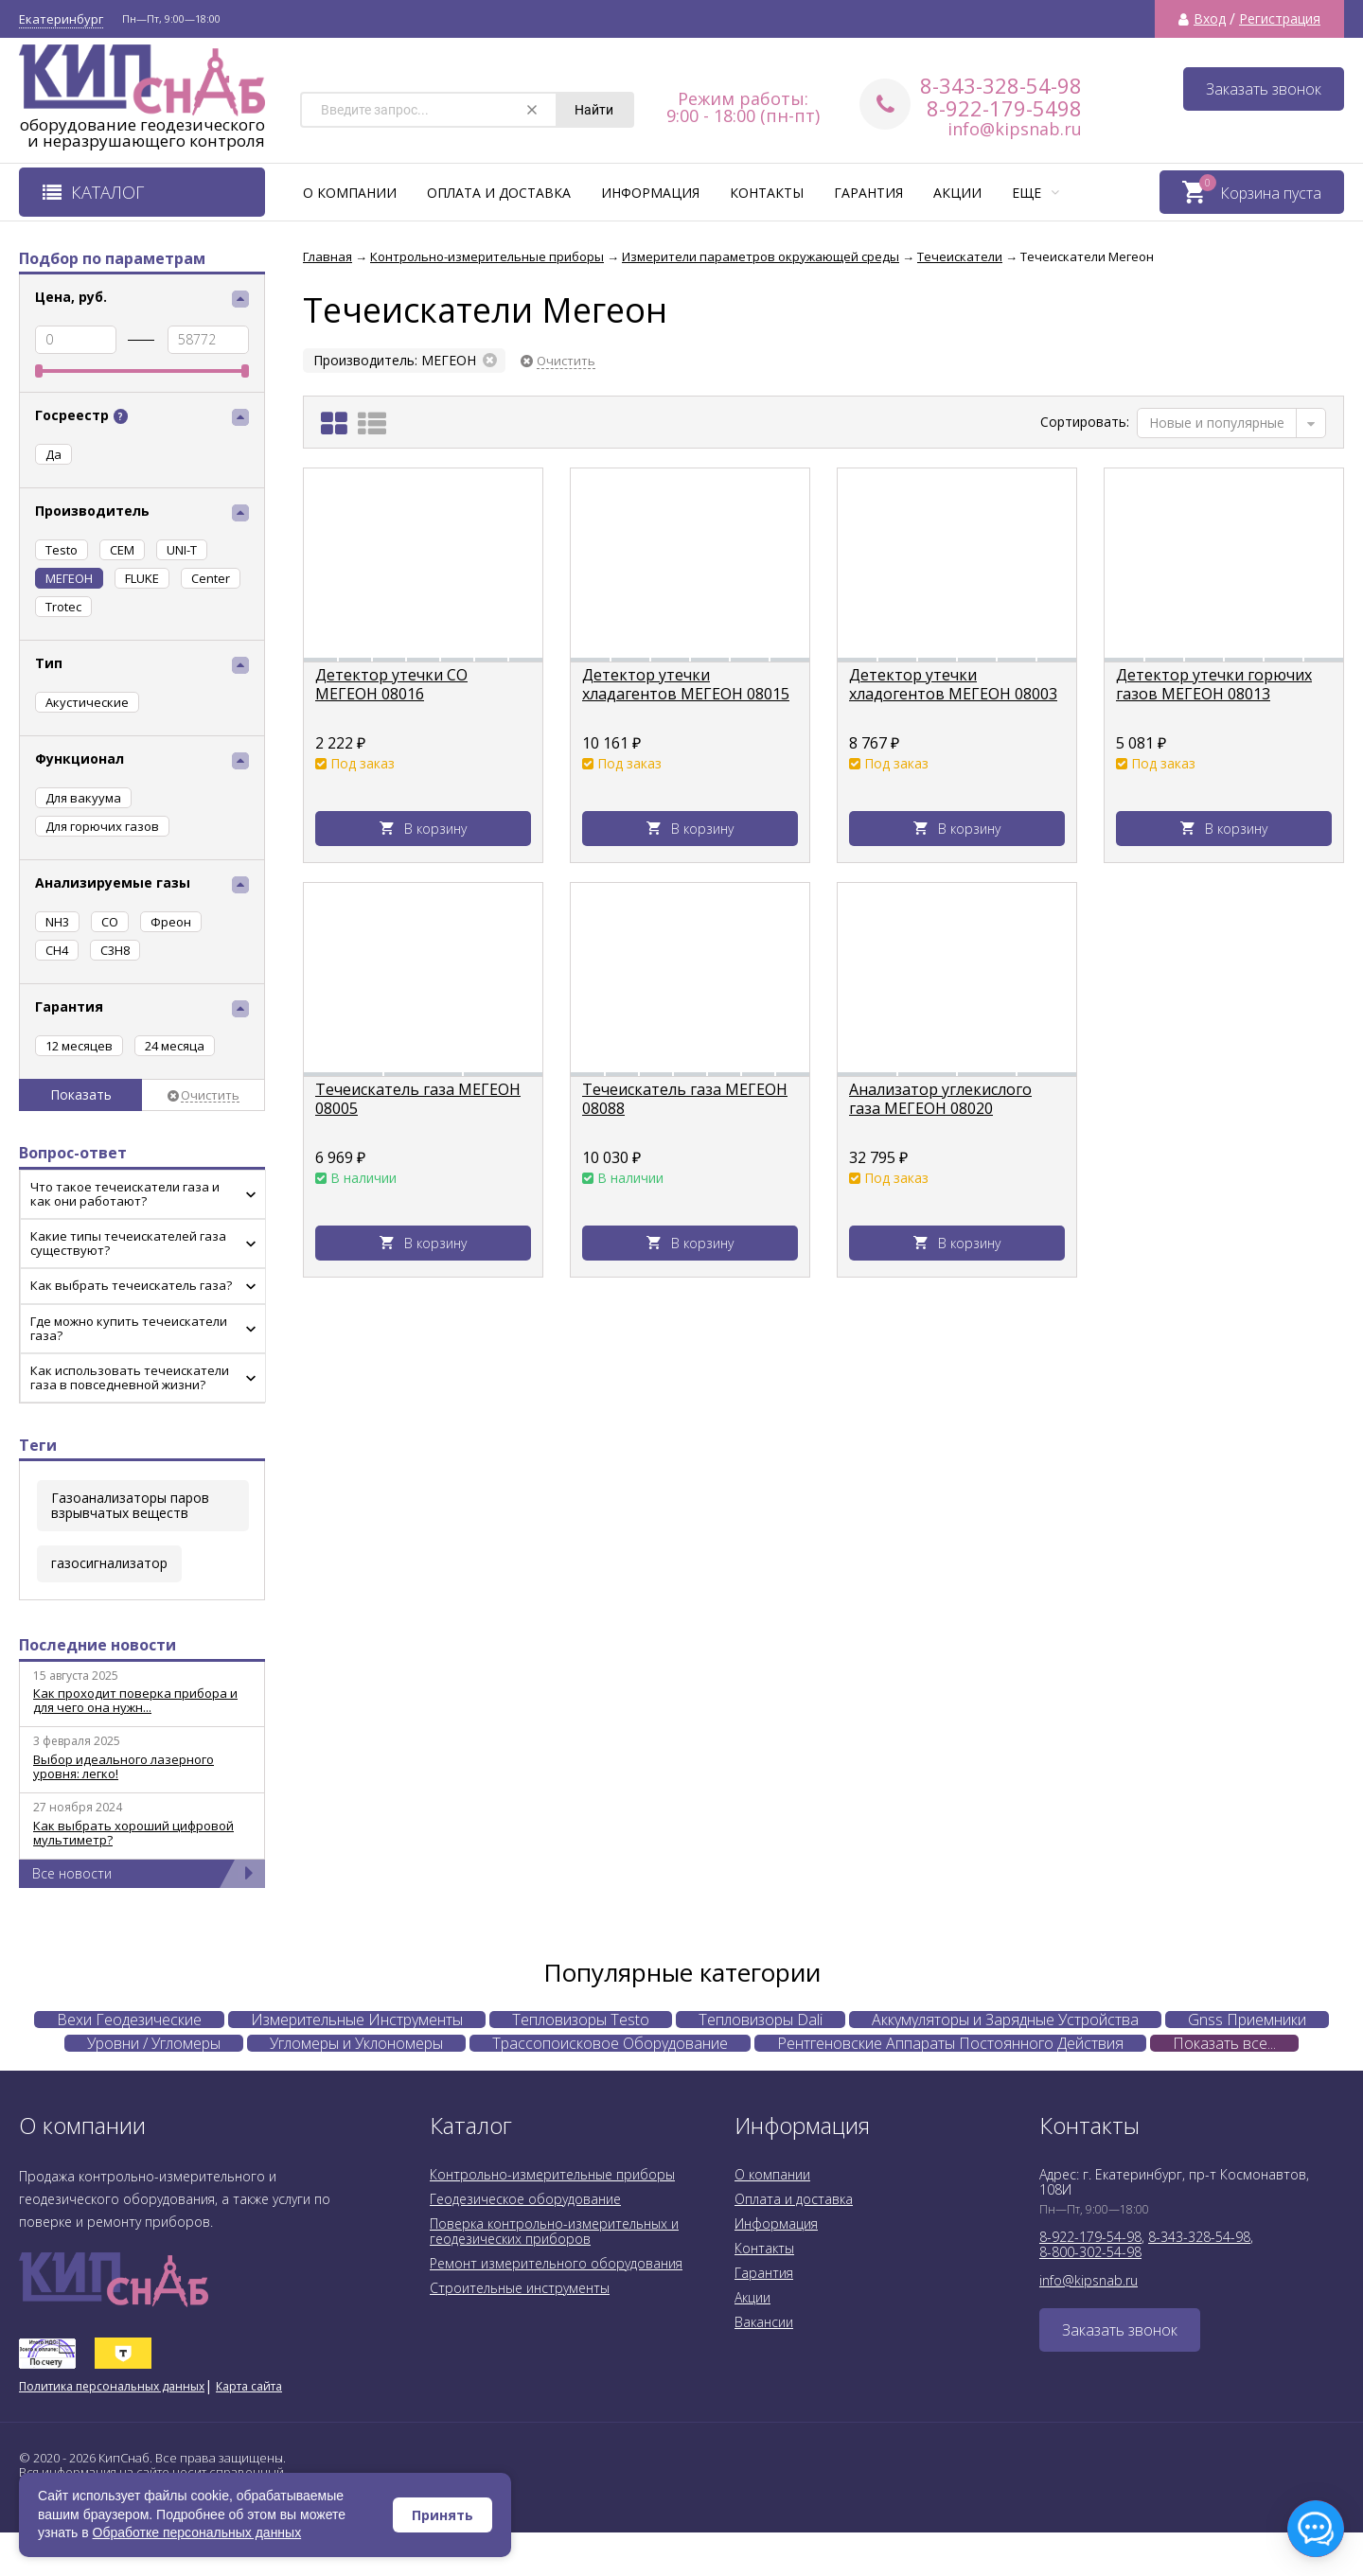 The height and width of the screenshot is (2576, 1363). What do you see at coordinates (761, 2019) in the screenshot?
I see `Тепловизоры Dali` at bounding box center [761, 2019].